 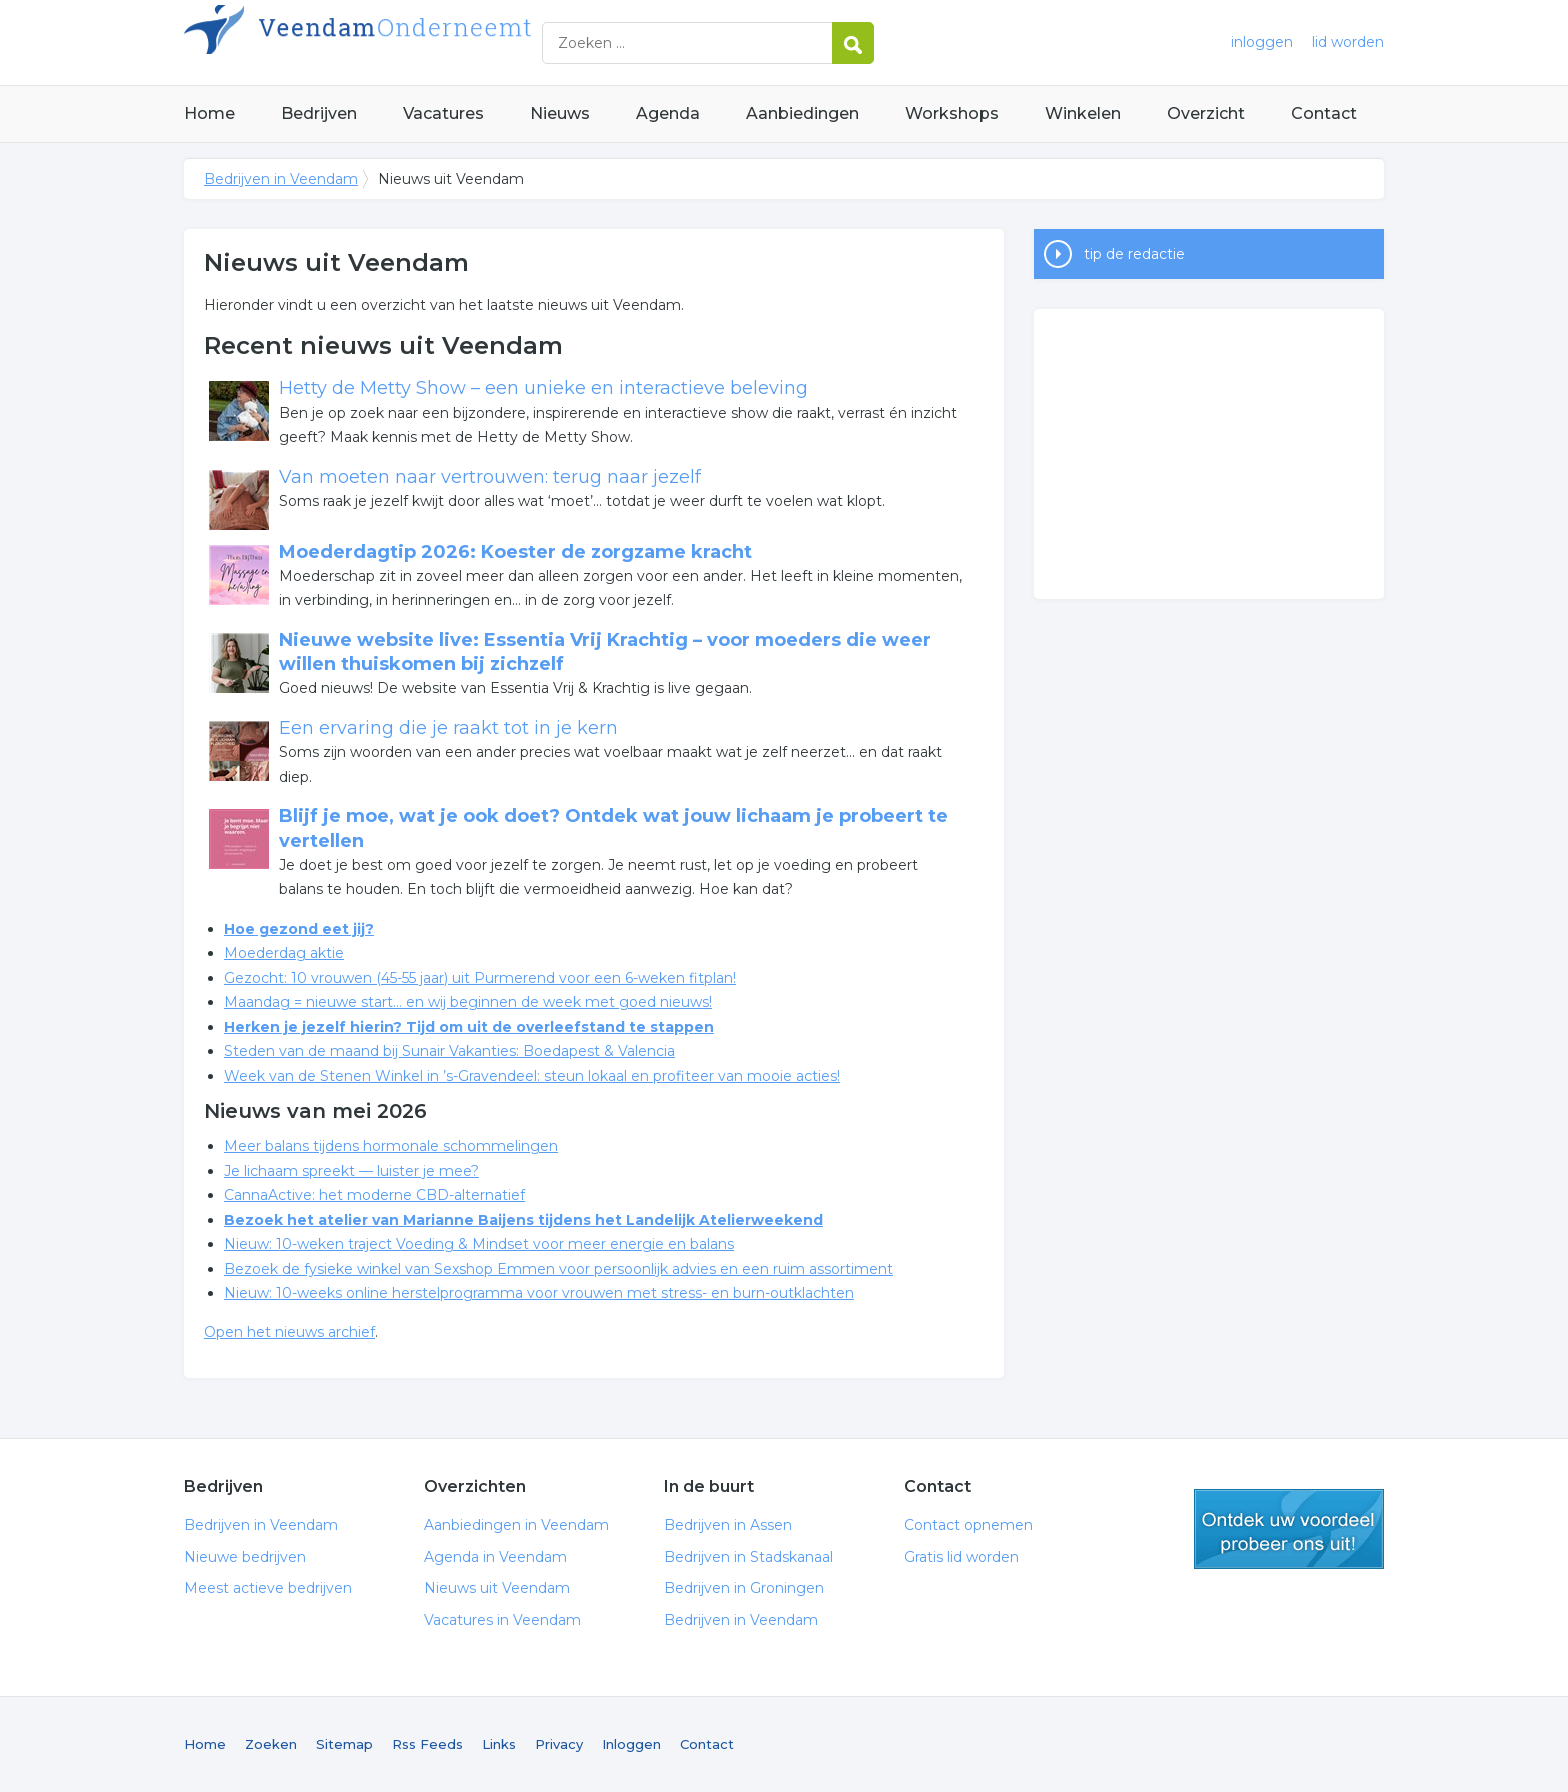 I want to click on CannaActive: het moderne CBD-alternatief, so click(x=374, y=1195).